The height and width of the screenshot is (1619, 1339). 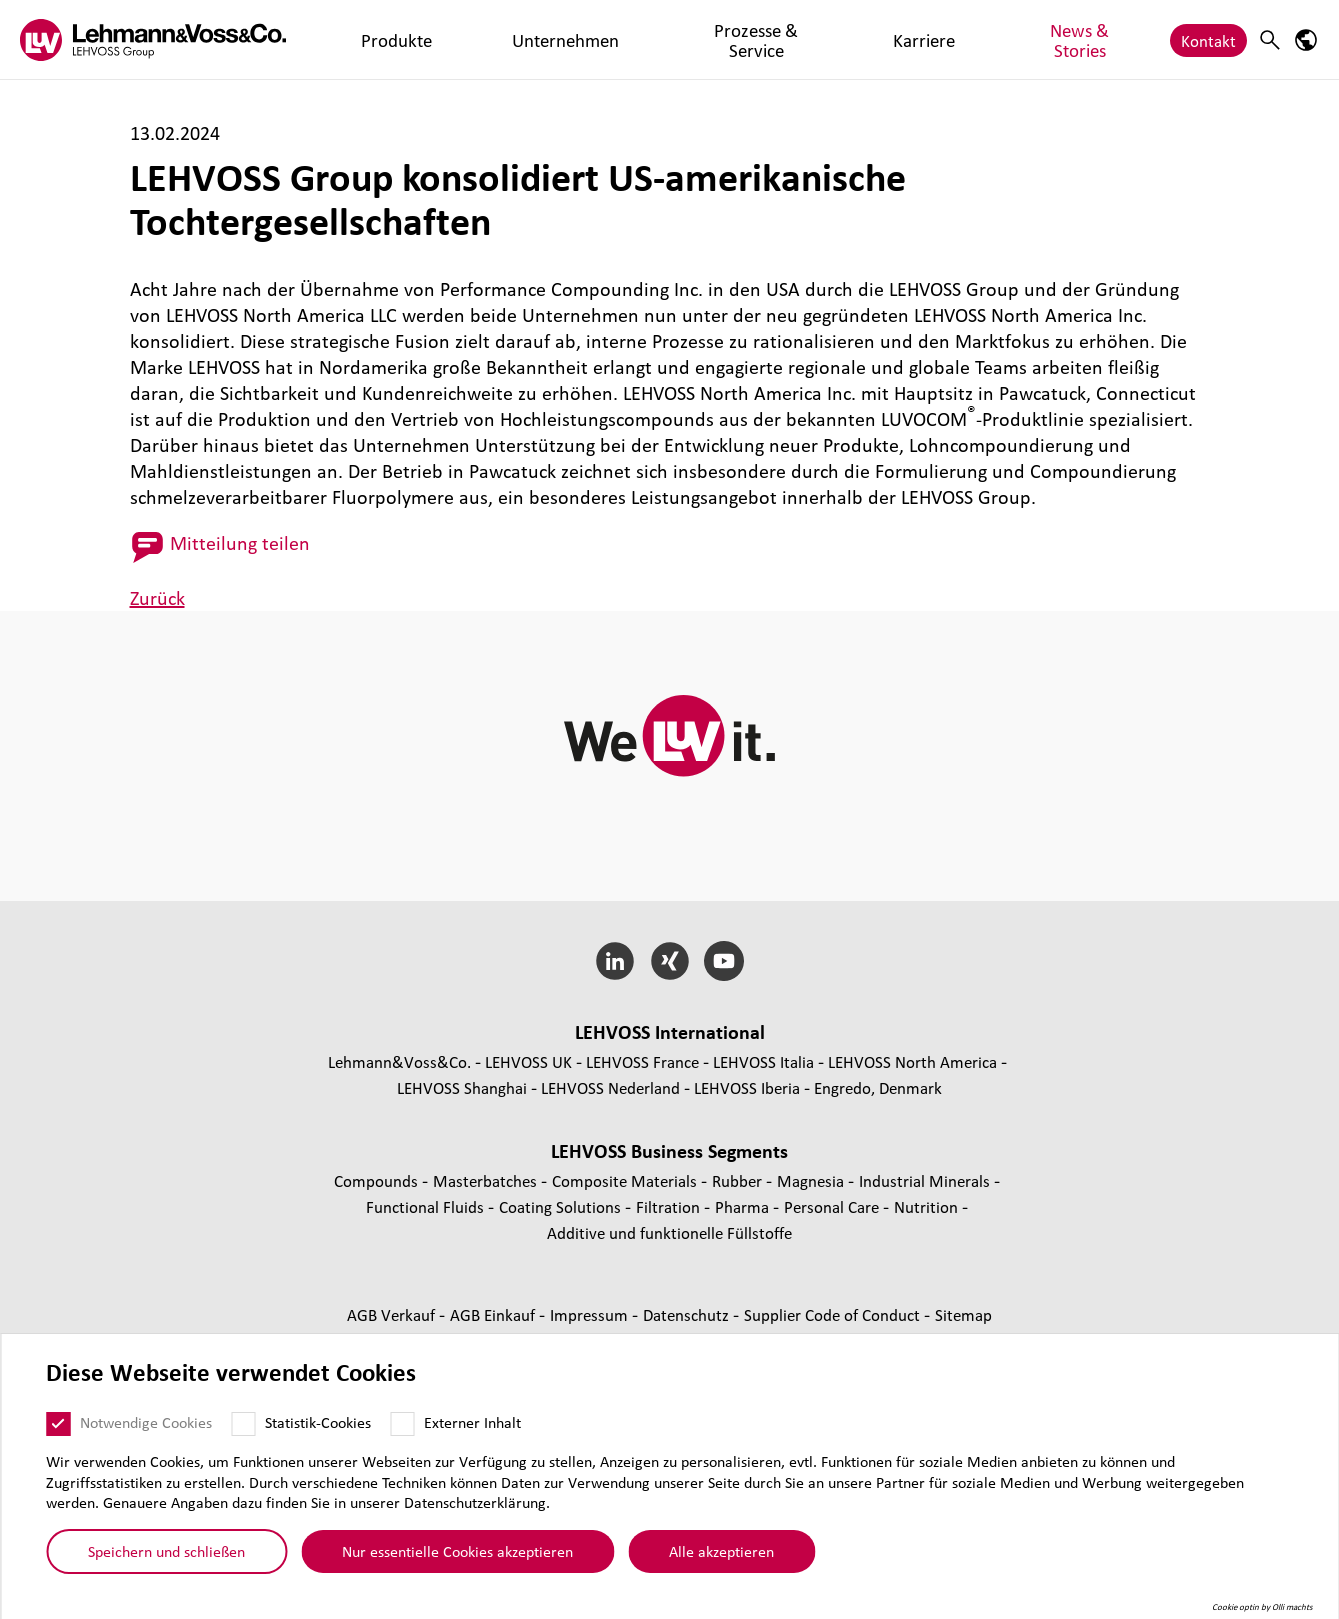 I want to click on Additive und funk­tio­nelle Füll­stoffe [Additive und funktionelle Füllstoffe page], so click(x=669, y=1232).